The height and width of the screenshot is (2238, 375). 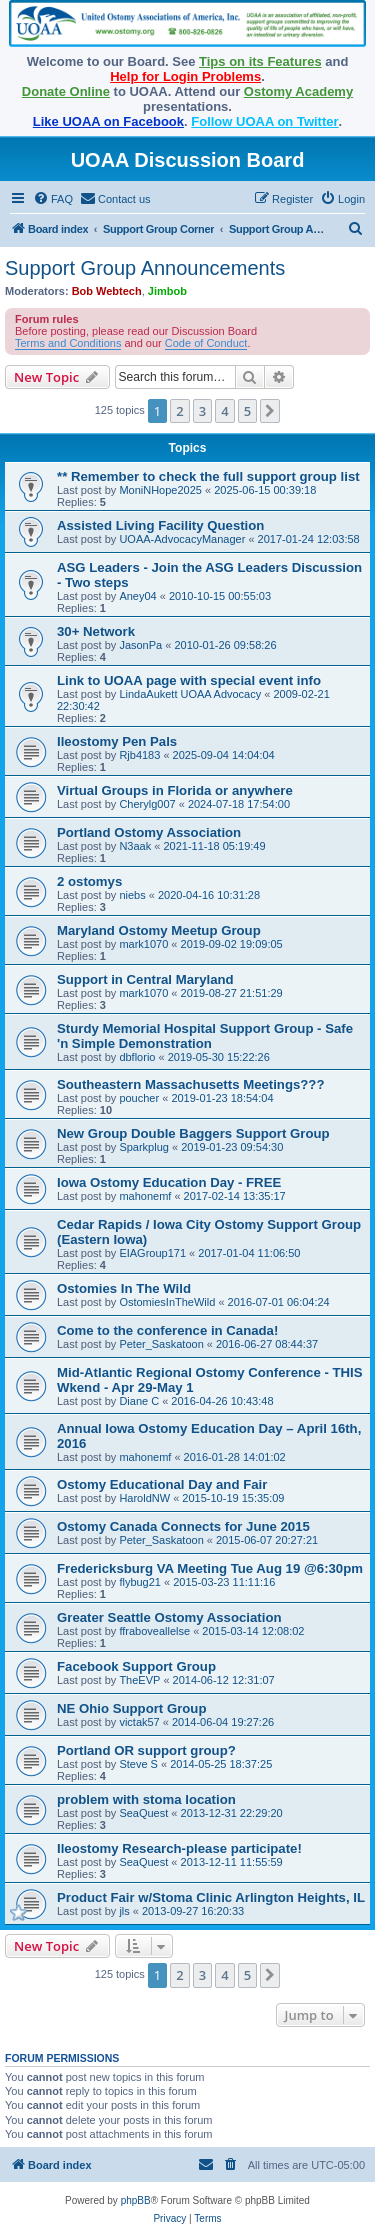 I want to click on niebs, so click(x=132, y=895).